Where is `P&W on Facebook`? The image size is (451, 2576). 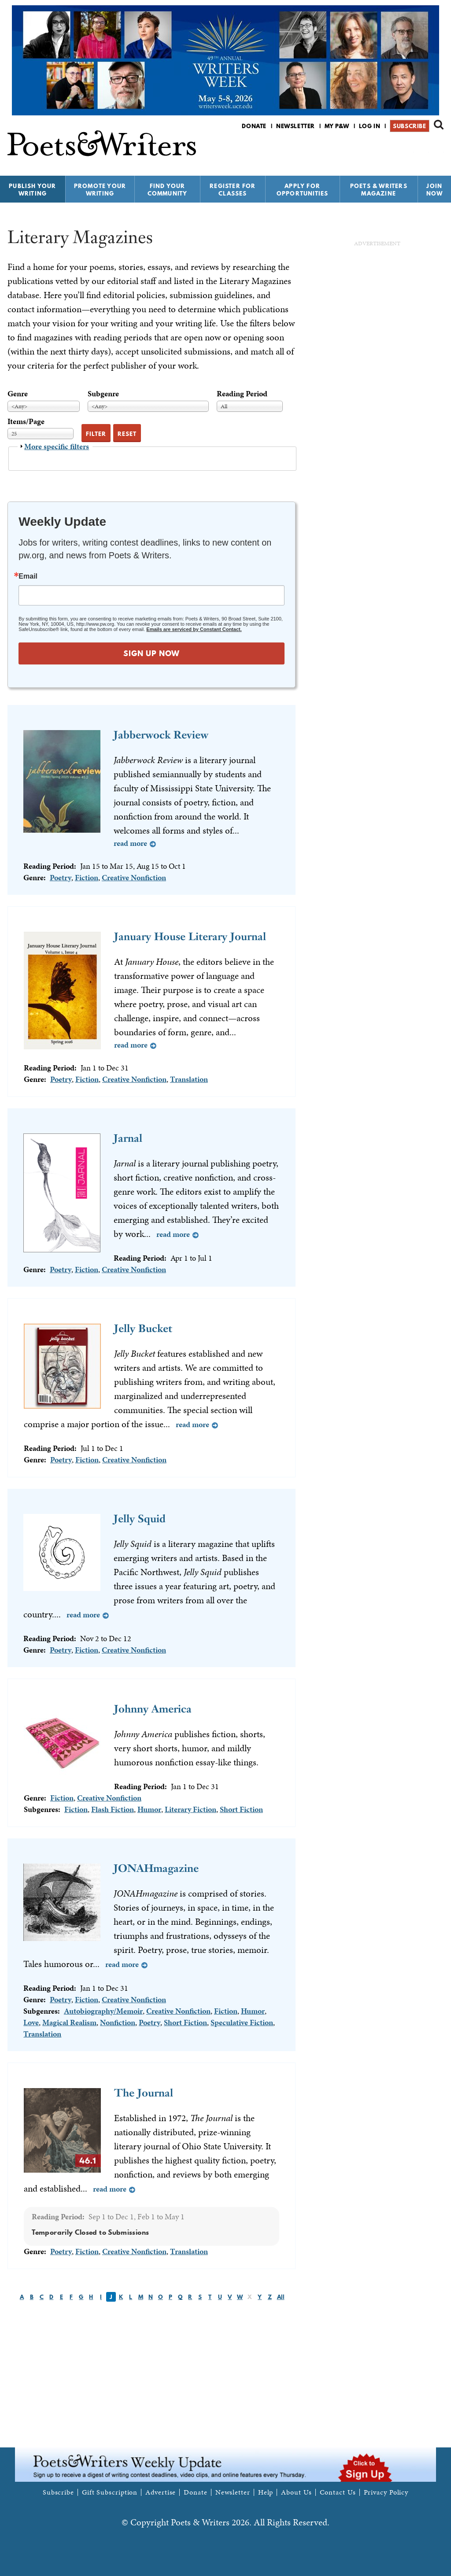
P&W on Facebook is located at coordinates (408, 149).